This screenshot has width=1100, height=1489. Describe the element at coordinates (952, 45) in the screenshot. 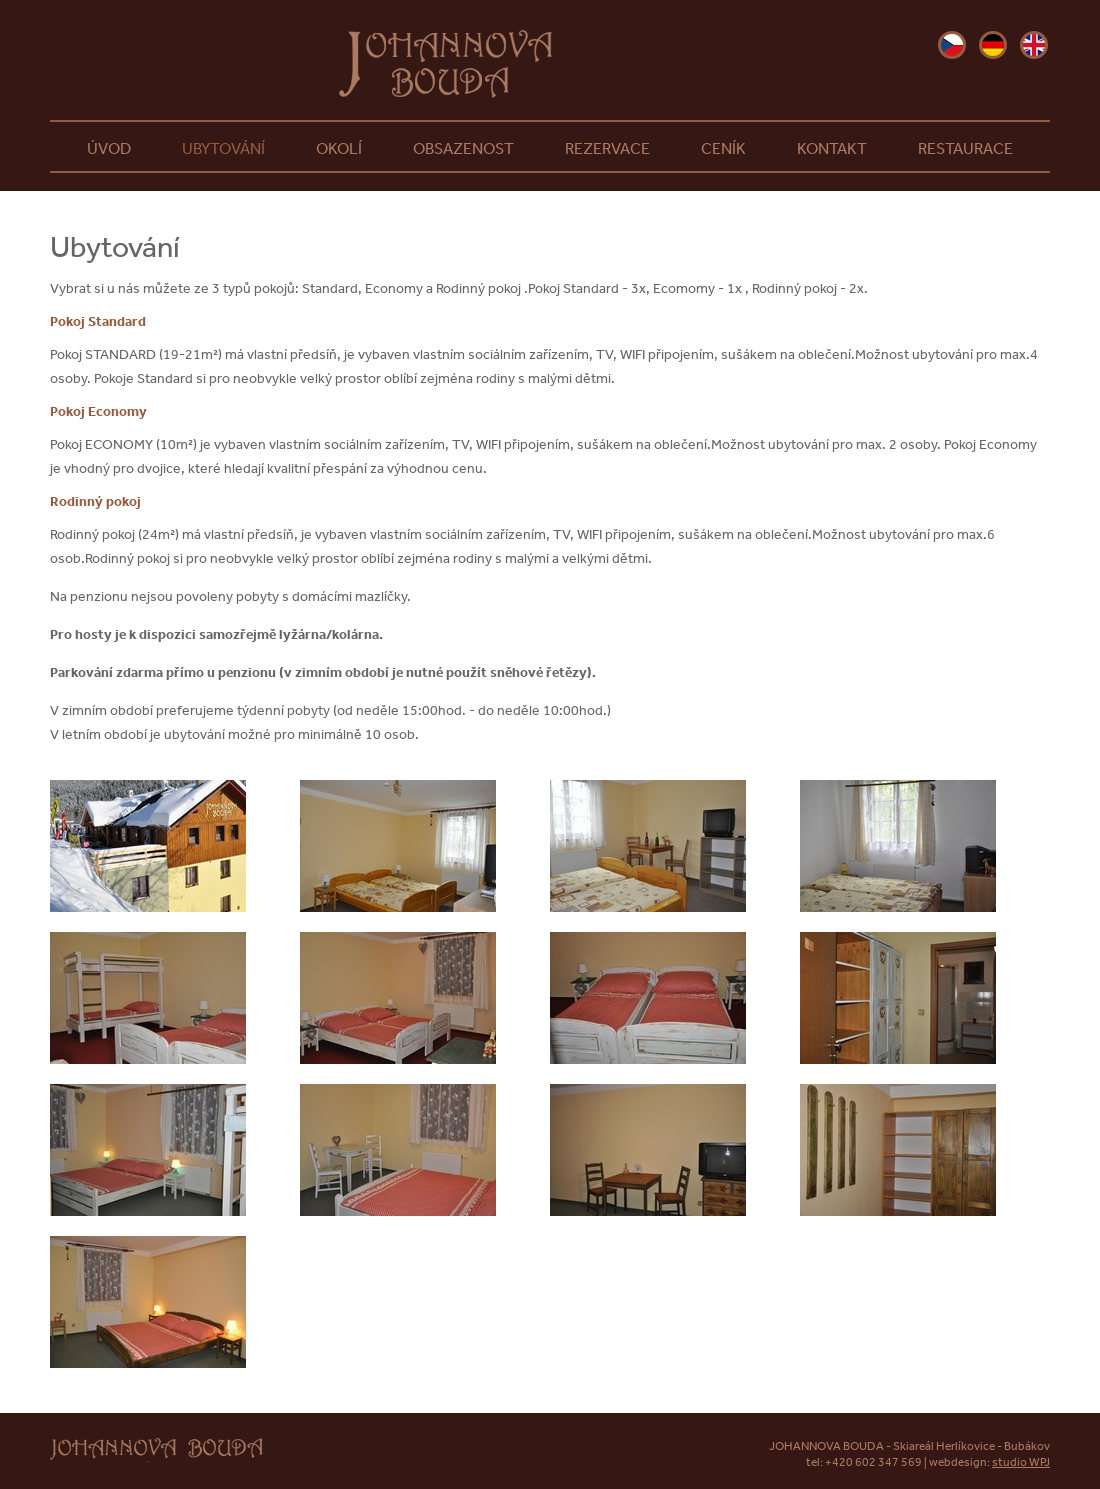

I see `cz` at that location.